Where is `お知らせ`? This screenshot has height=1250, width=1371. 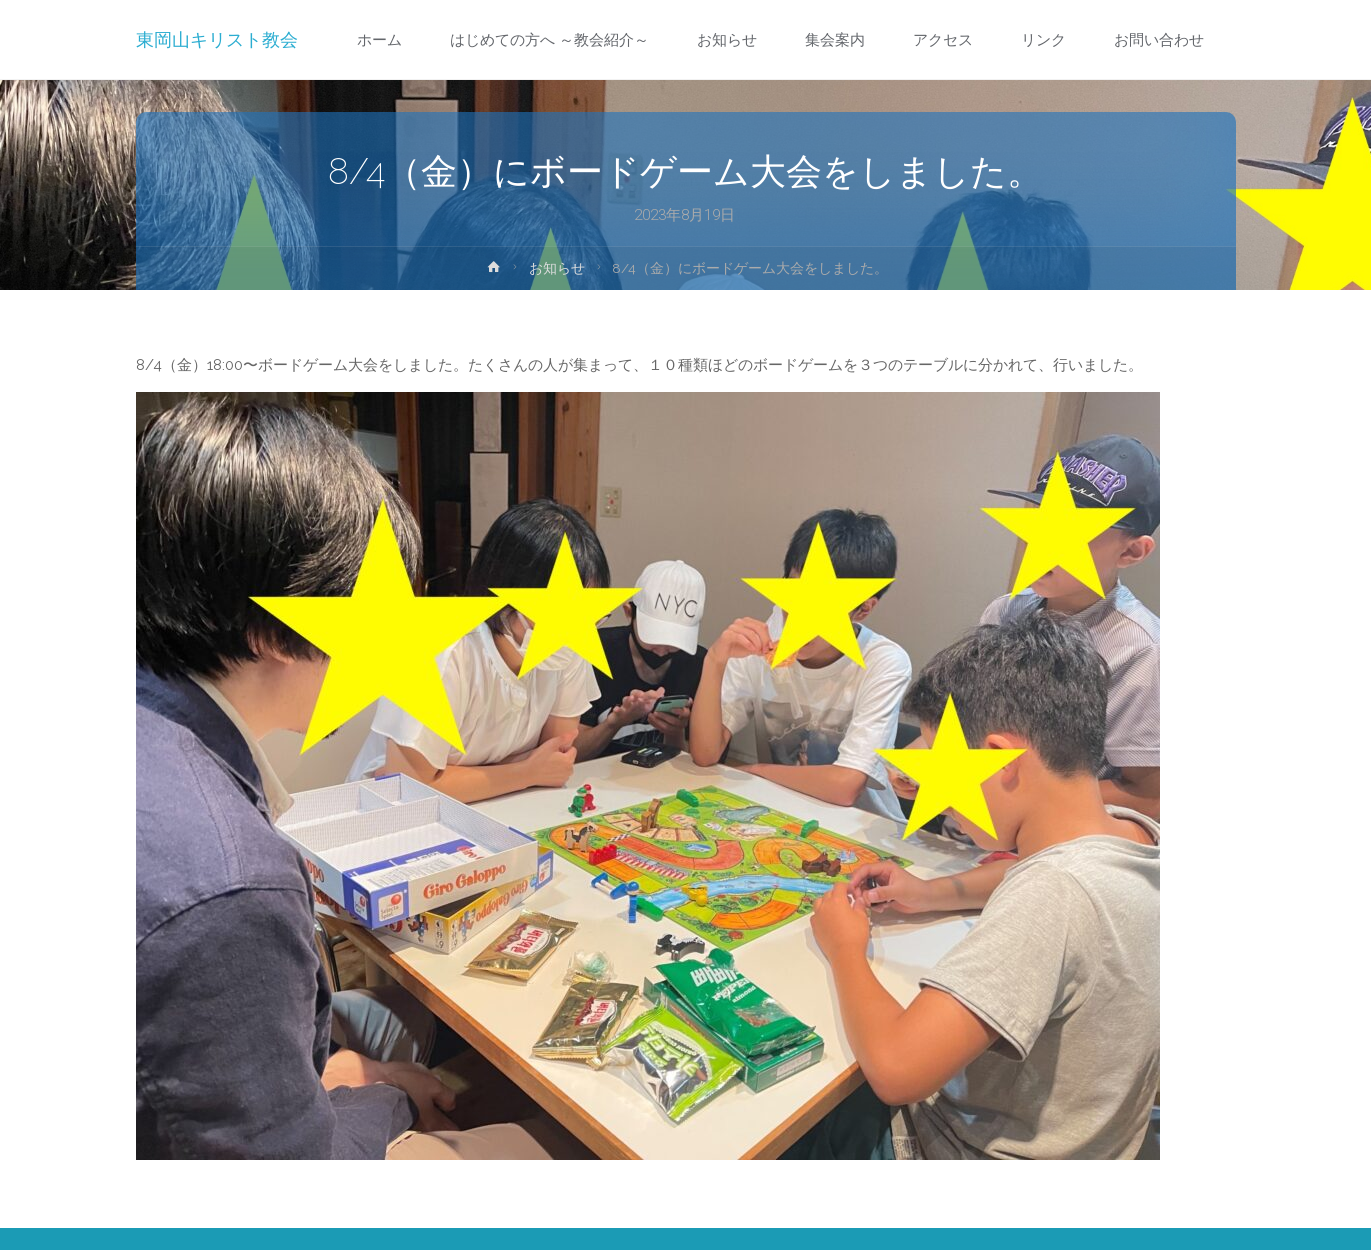 お知らせ is located at coordinates (557, 268).